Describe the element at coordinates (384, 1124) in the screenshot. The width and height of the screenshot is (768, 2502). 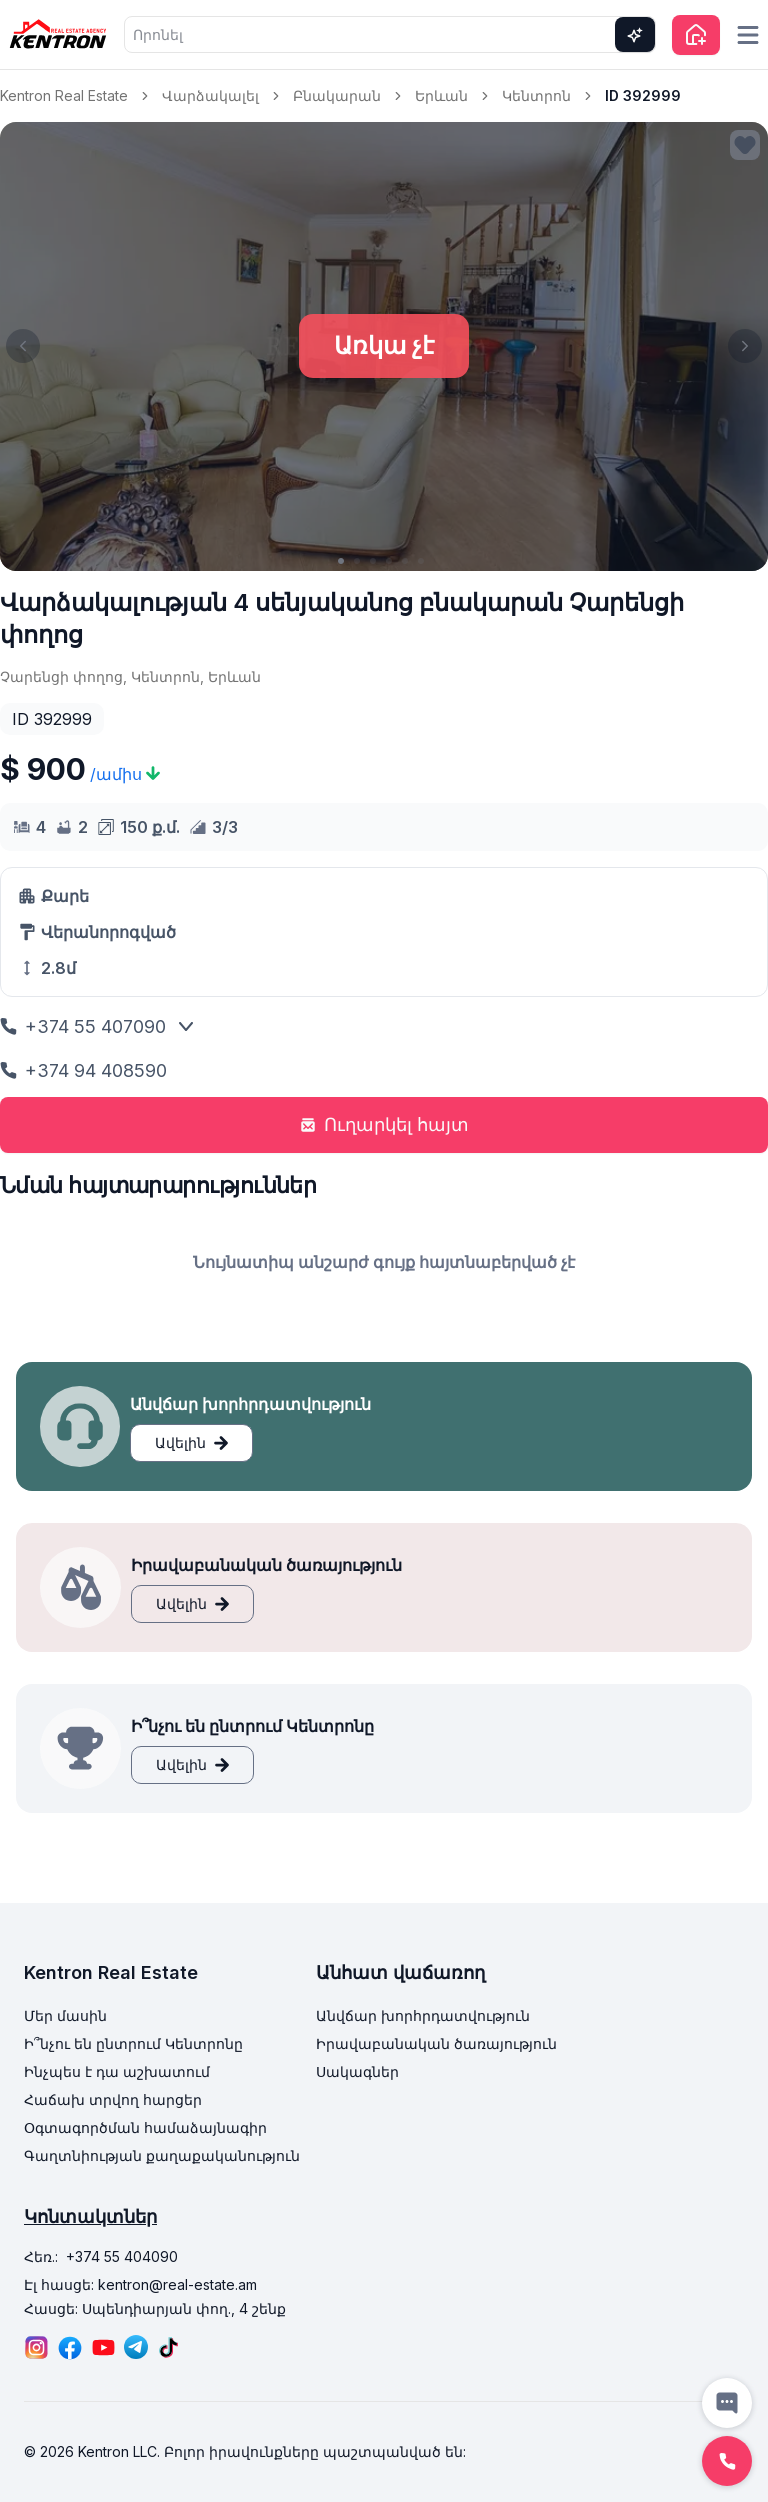
I see `Ուղարկել հայտ` at that location.